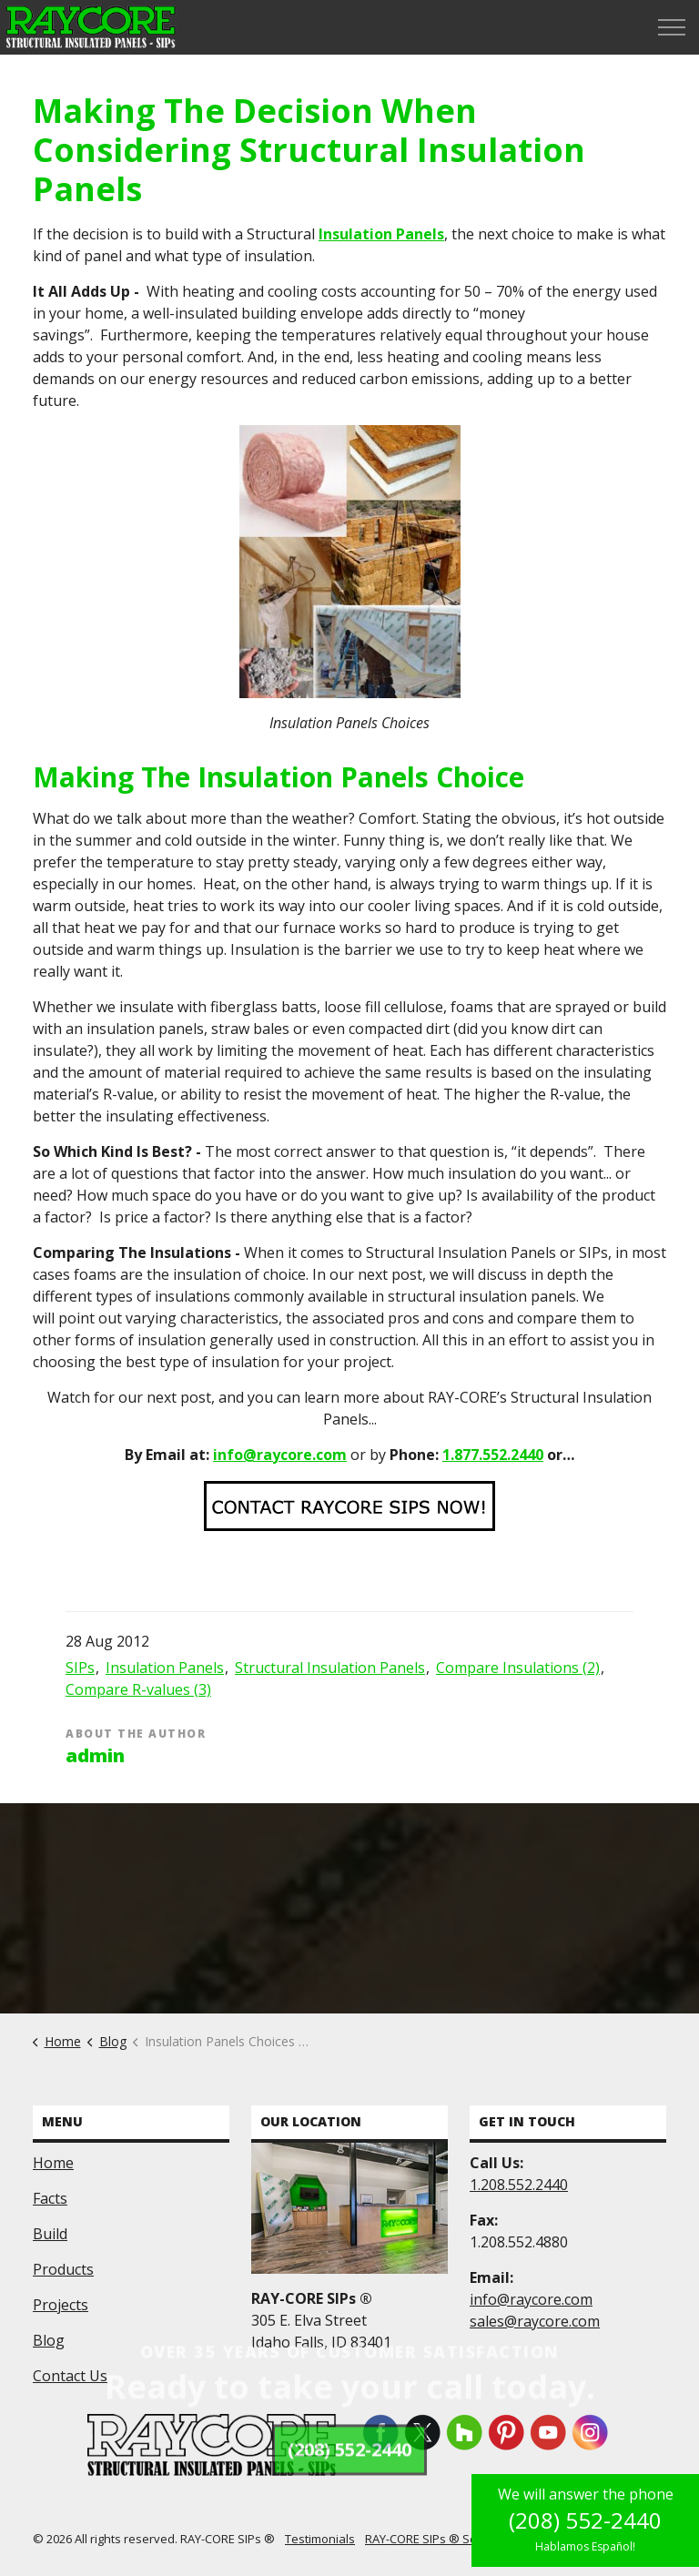 This screenshot has height=2576, width=699. What do you see at coordinates (70, 2376) in the screenshot?
I see `Contact Us` at bounding box center [70, 2376].